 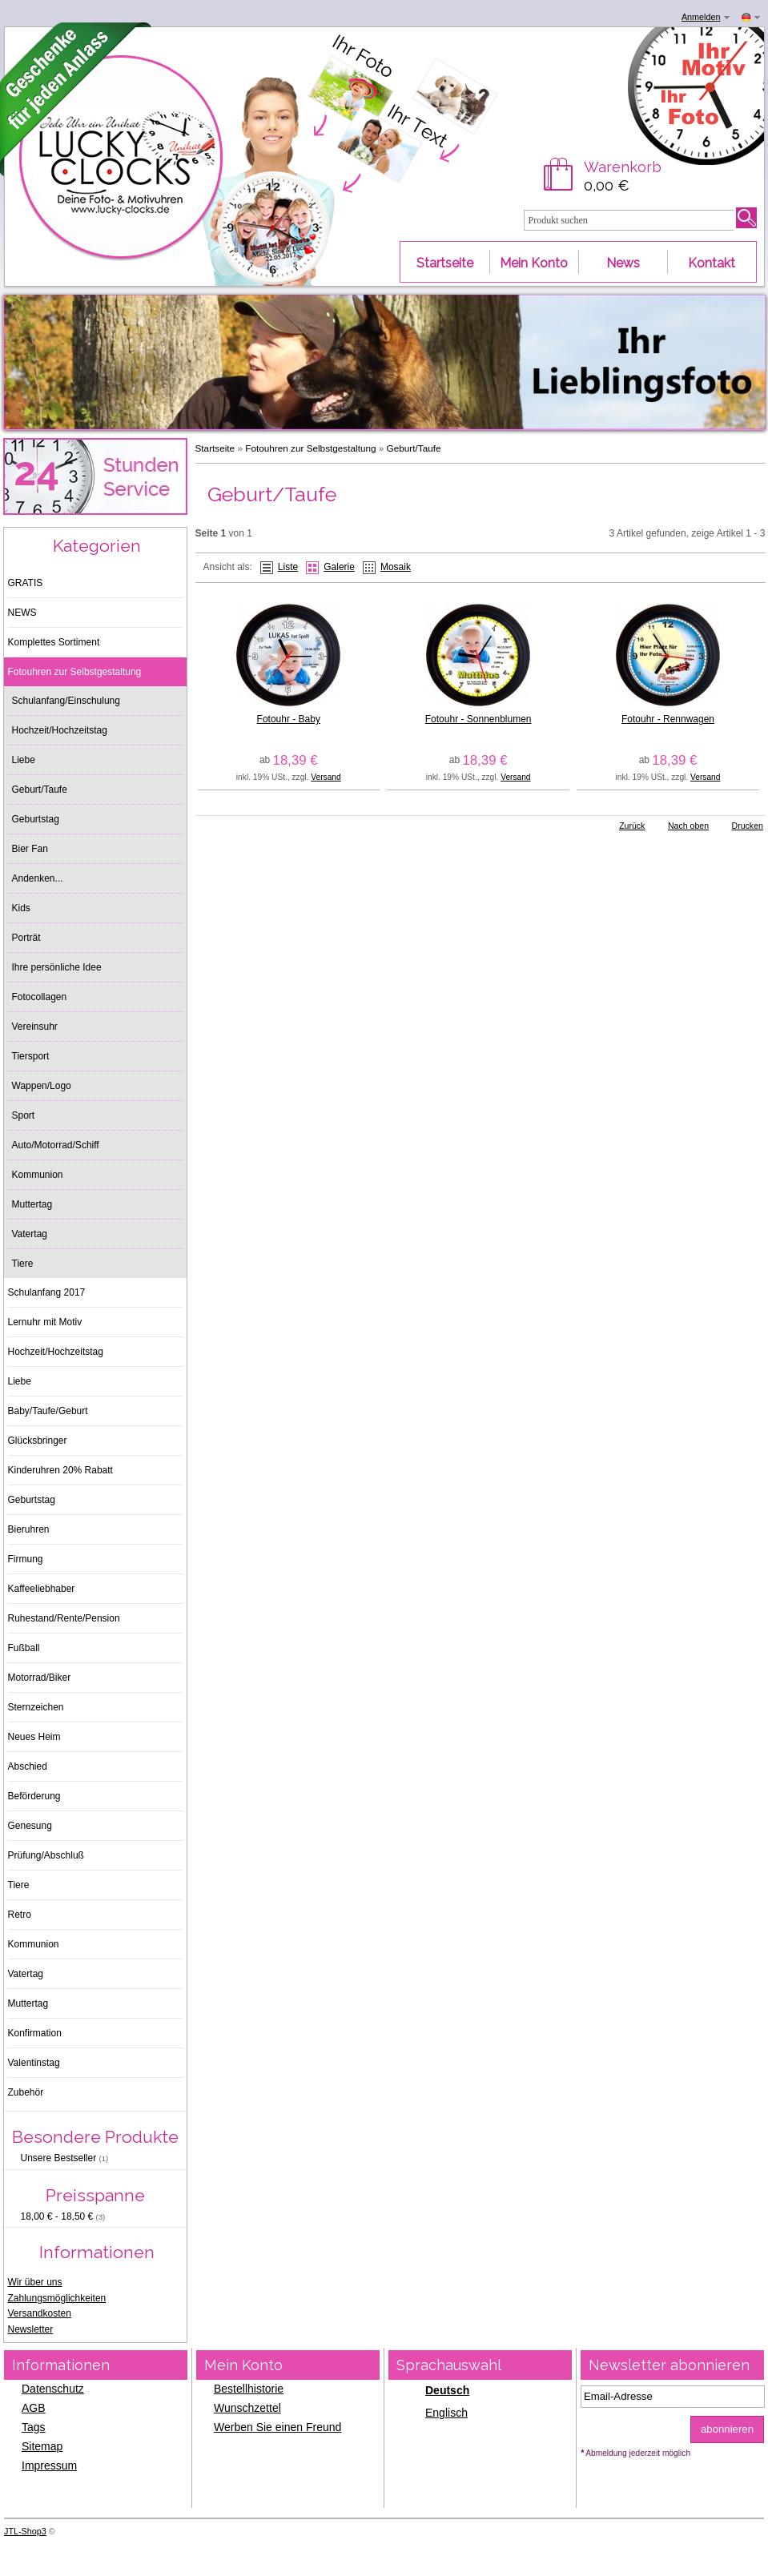 I want to click on Newsletter, so click(x=31, y=2329).